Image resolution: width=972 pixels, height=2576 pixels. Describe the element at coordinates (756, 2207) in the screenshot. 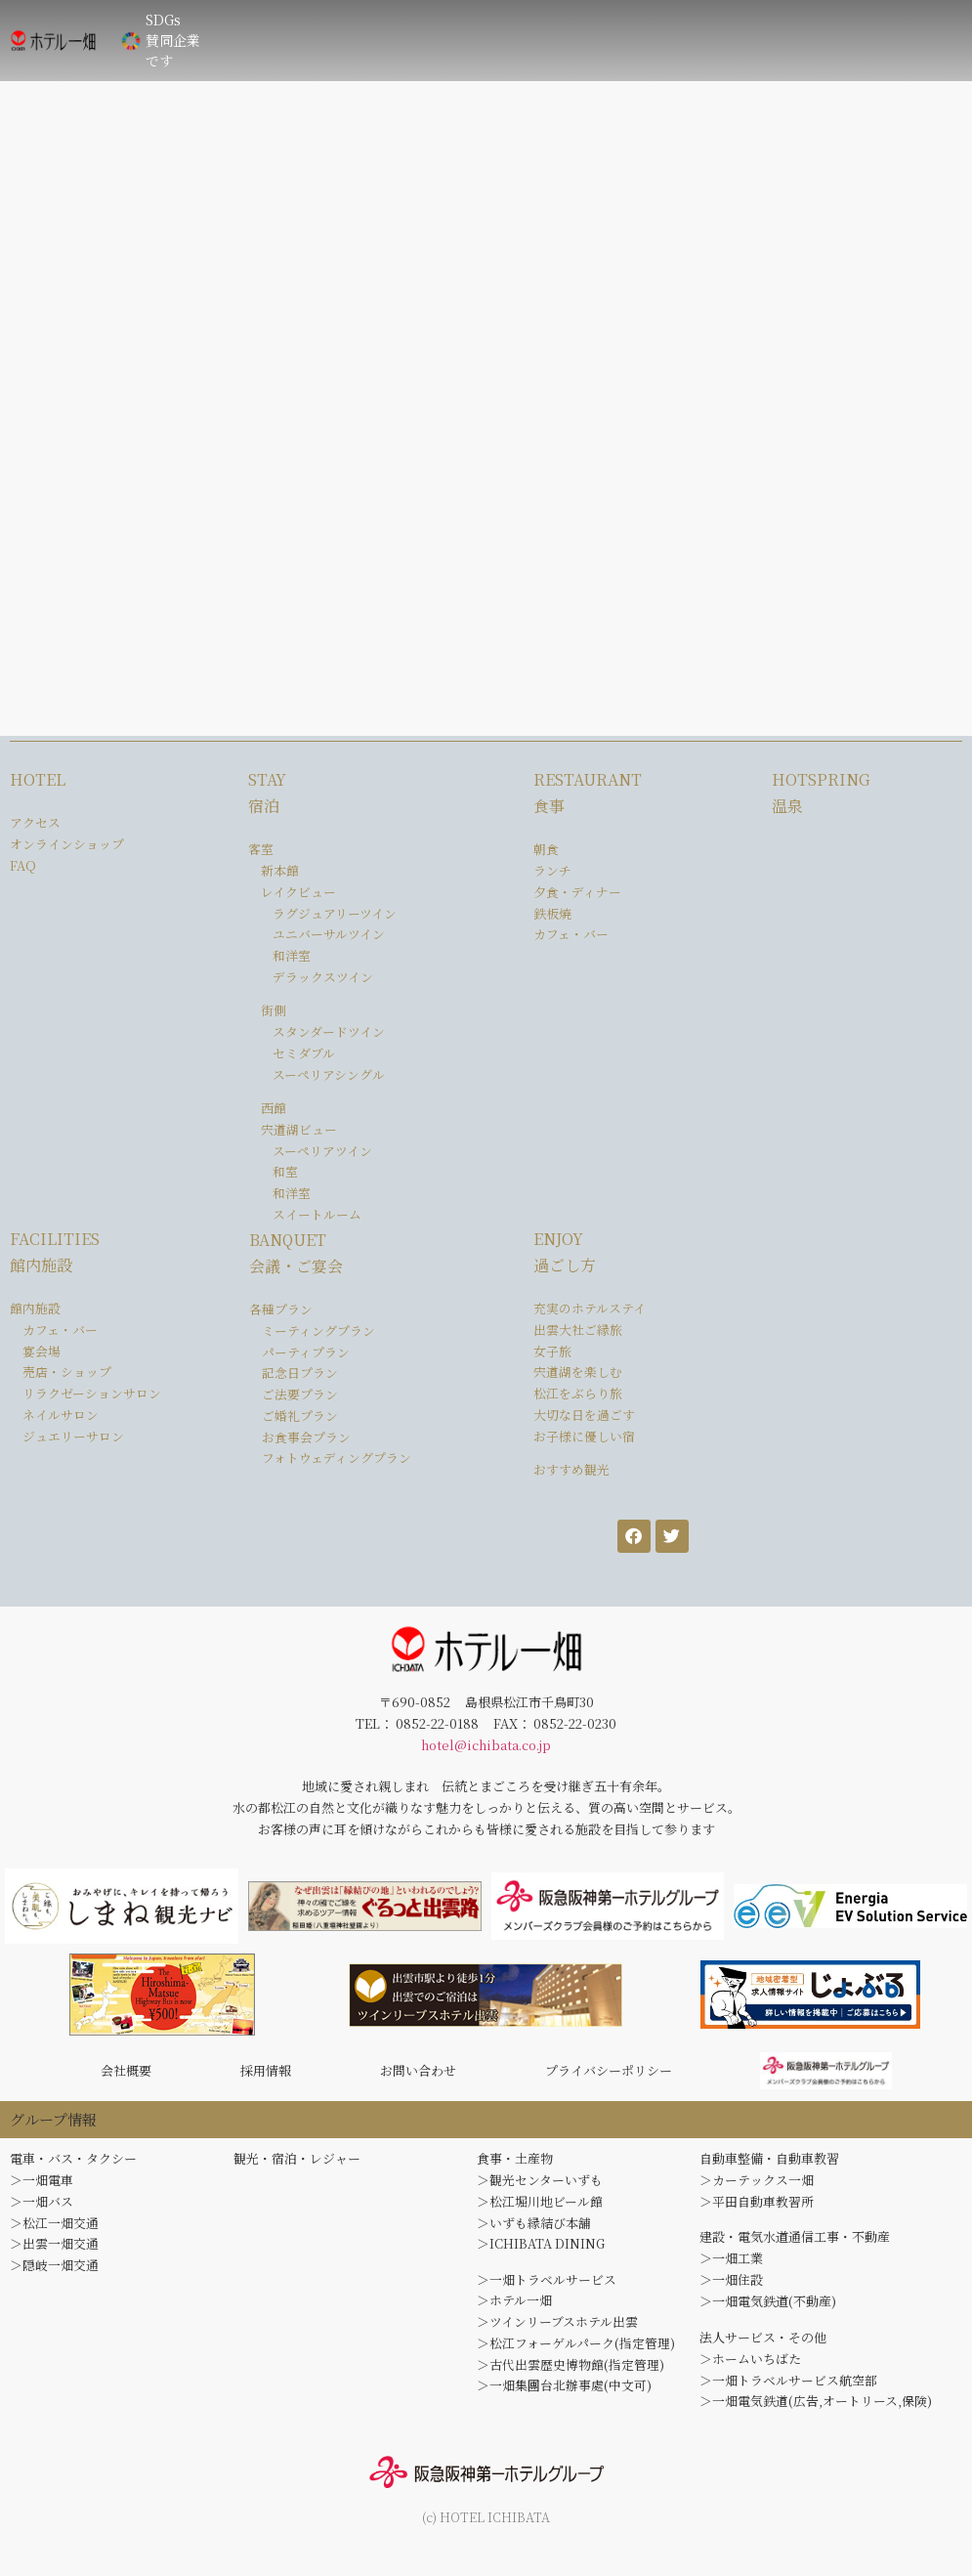

I see `＞平田自動車教習所` at that location.